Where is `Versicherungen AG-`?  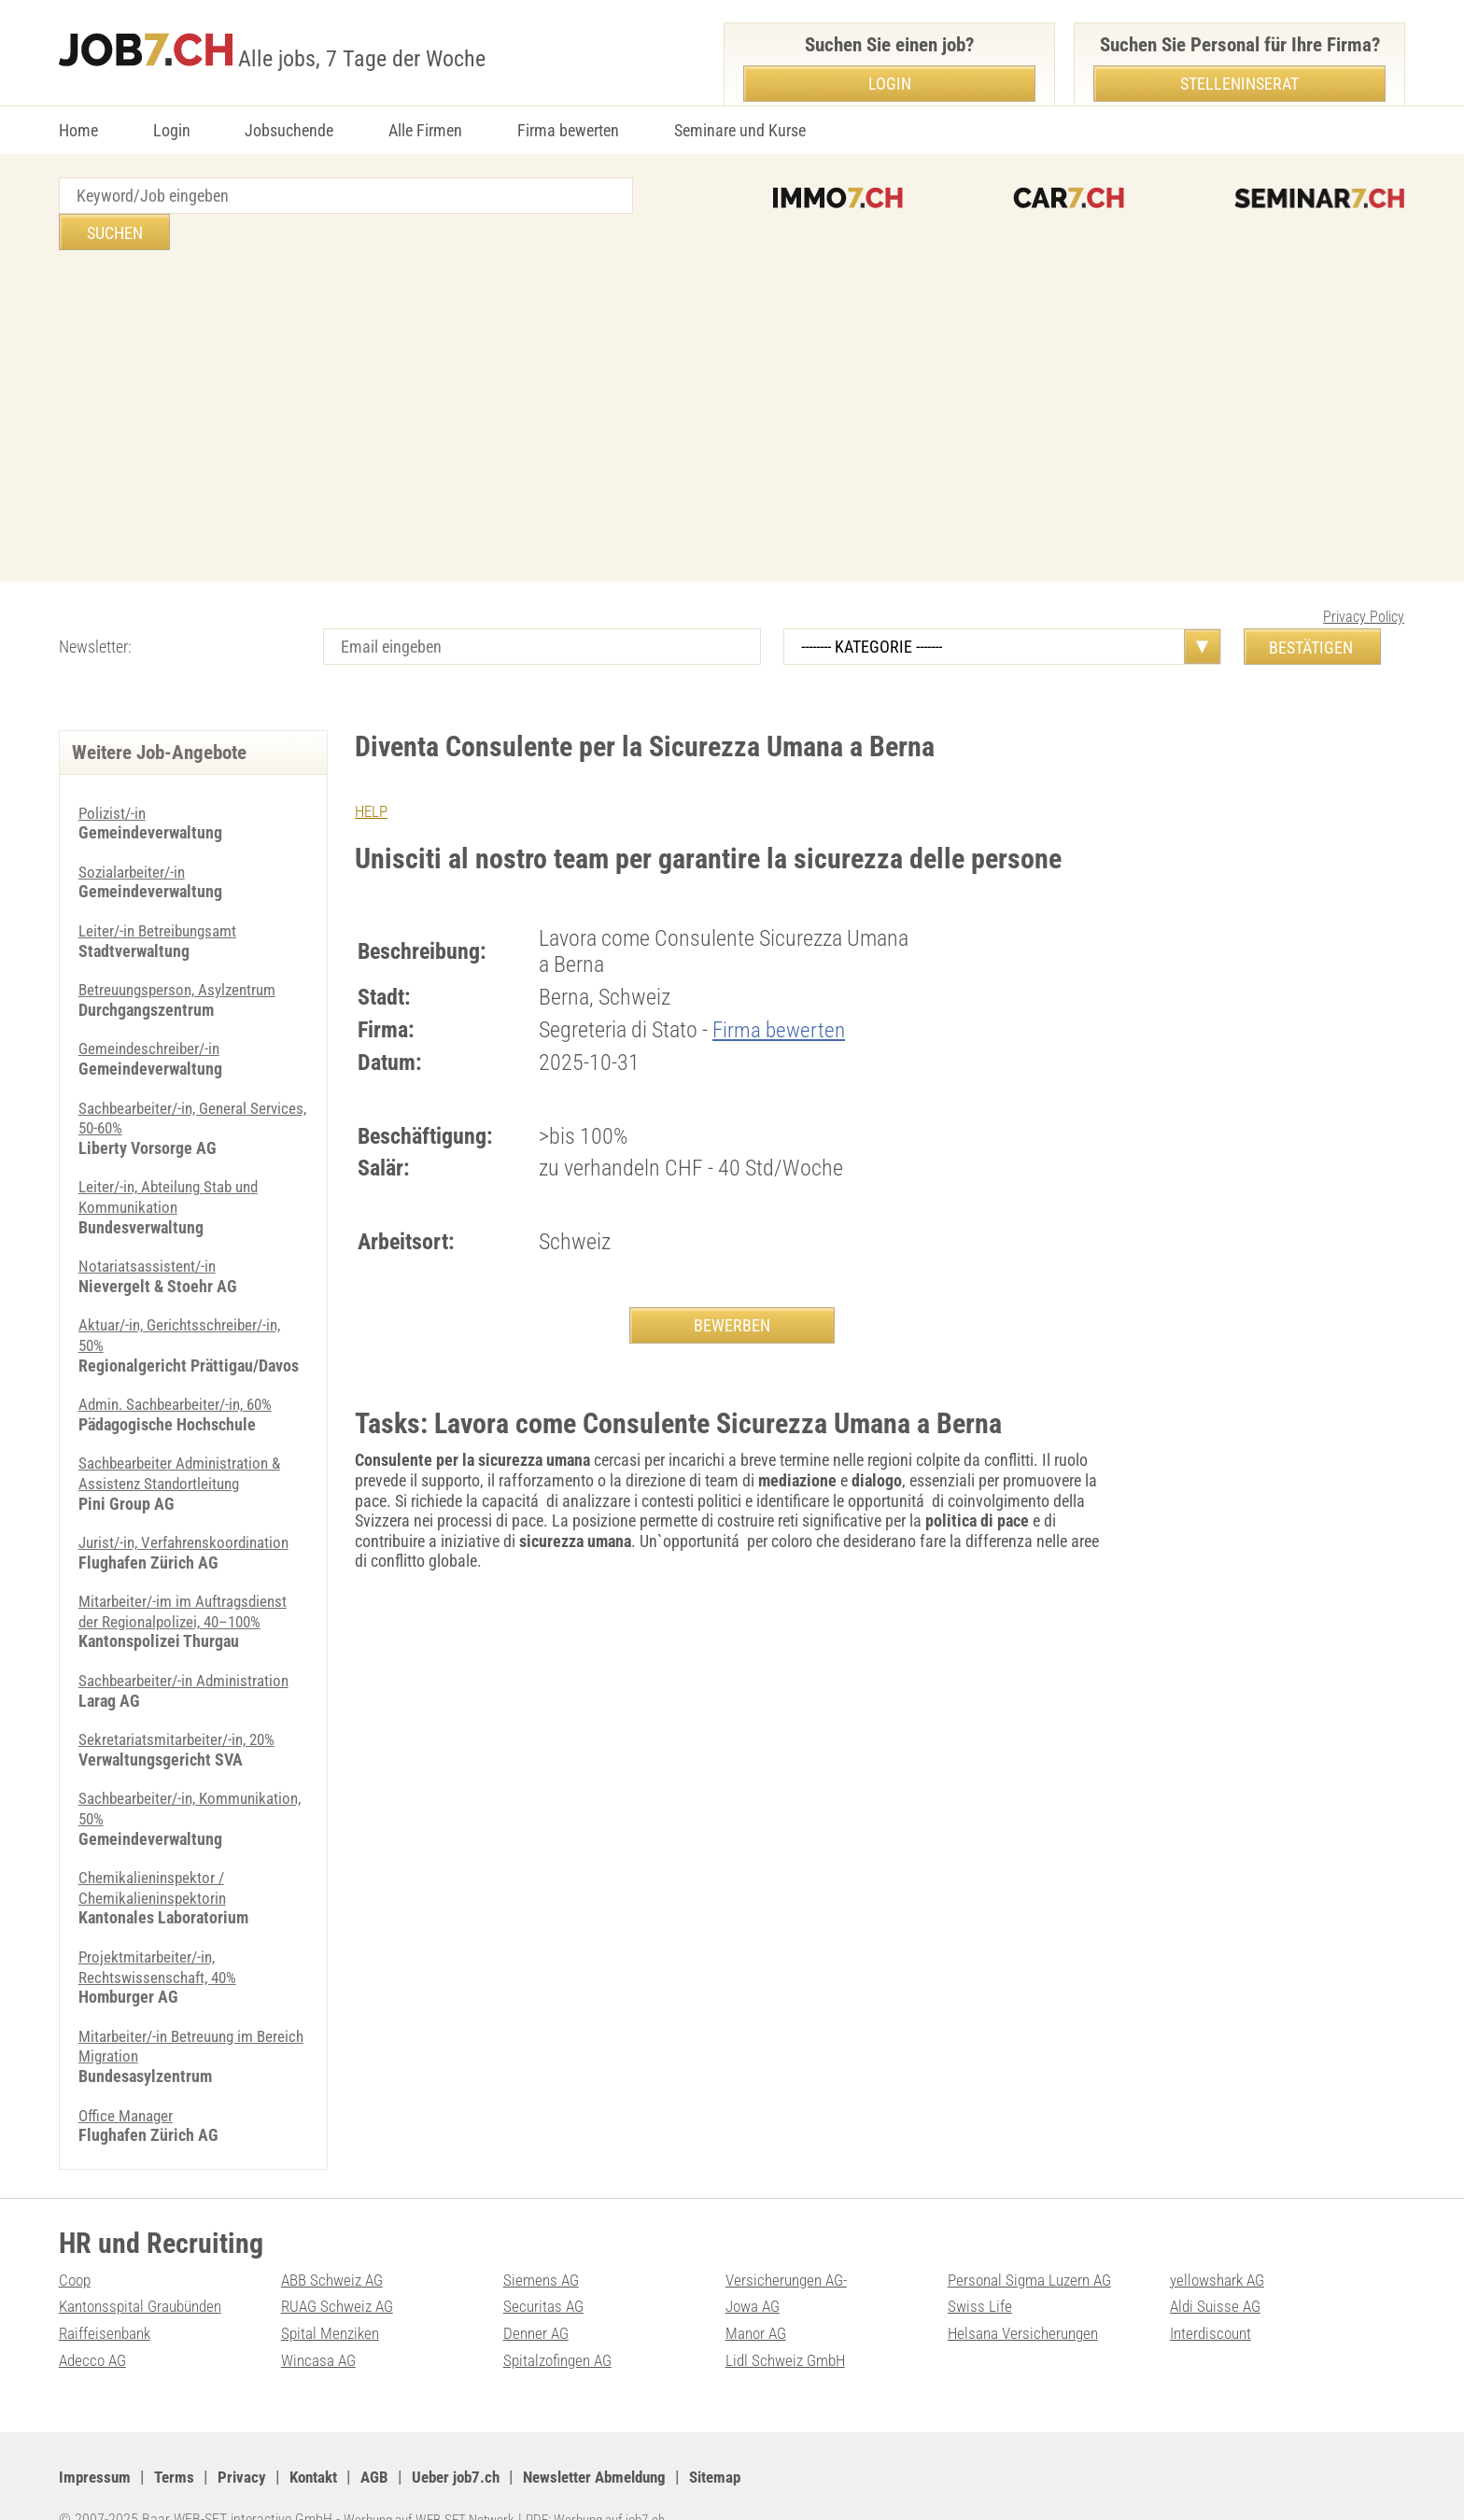
Versicherungen AG- is located at coordinates (790, 2243).